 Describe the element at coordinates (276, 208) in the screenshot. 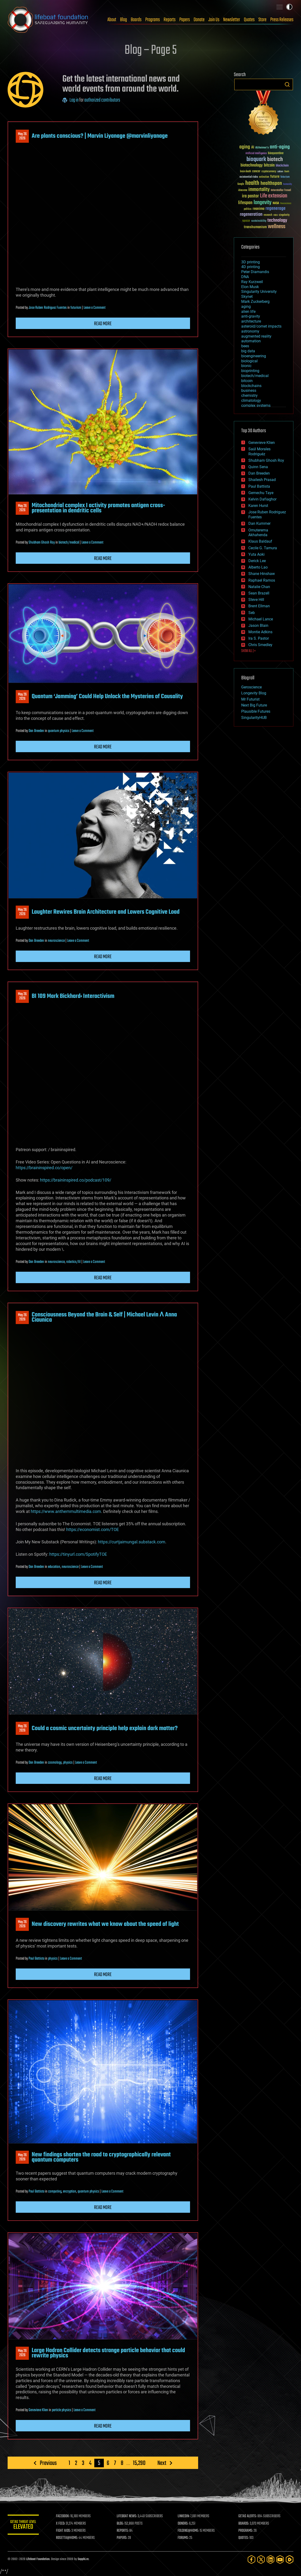

I see `regenerage [regenerage (89 items)]` at that location.